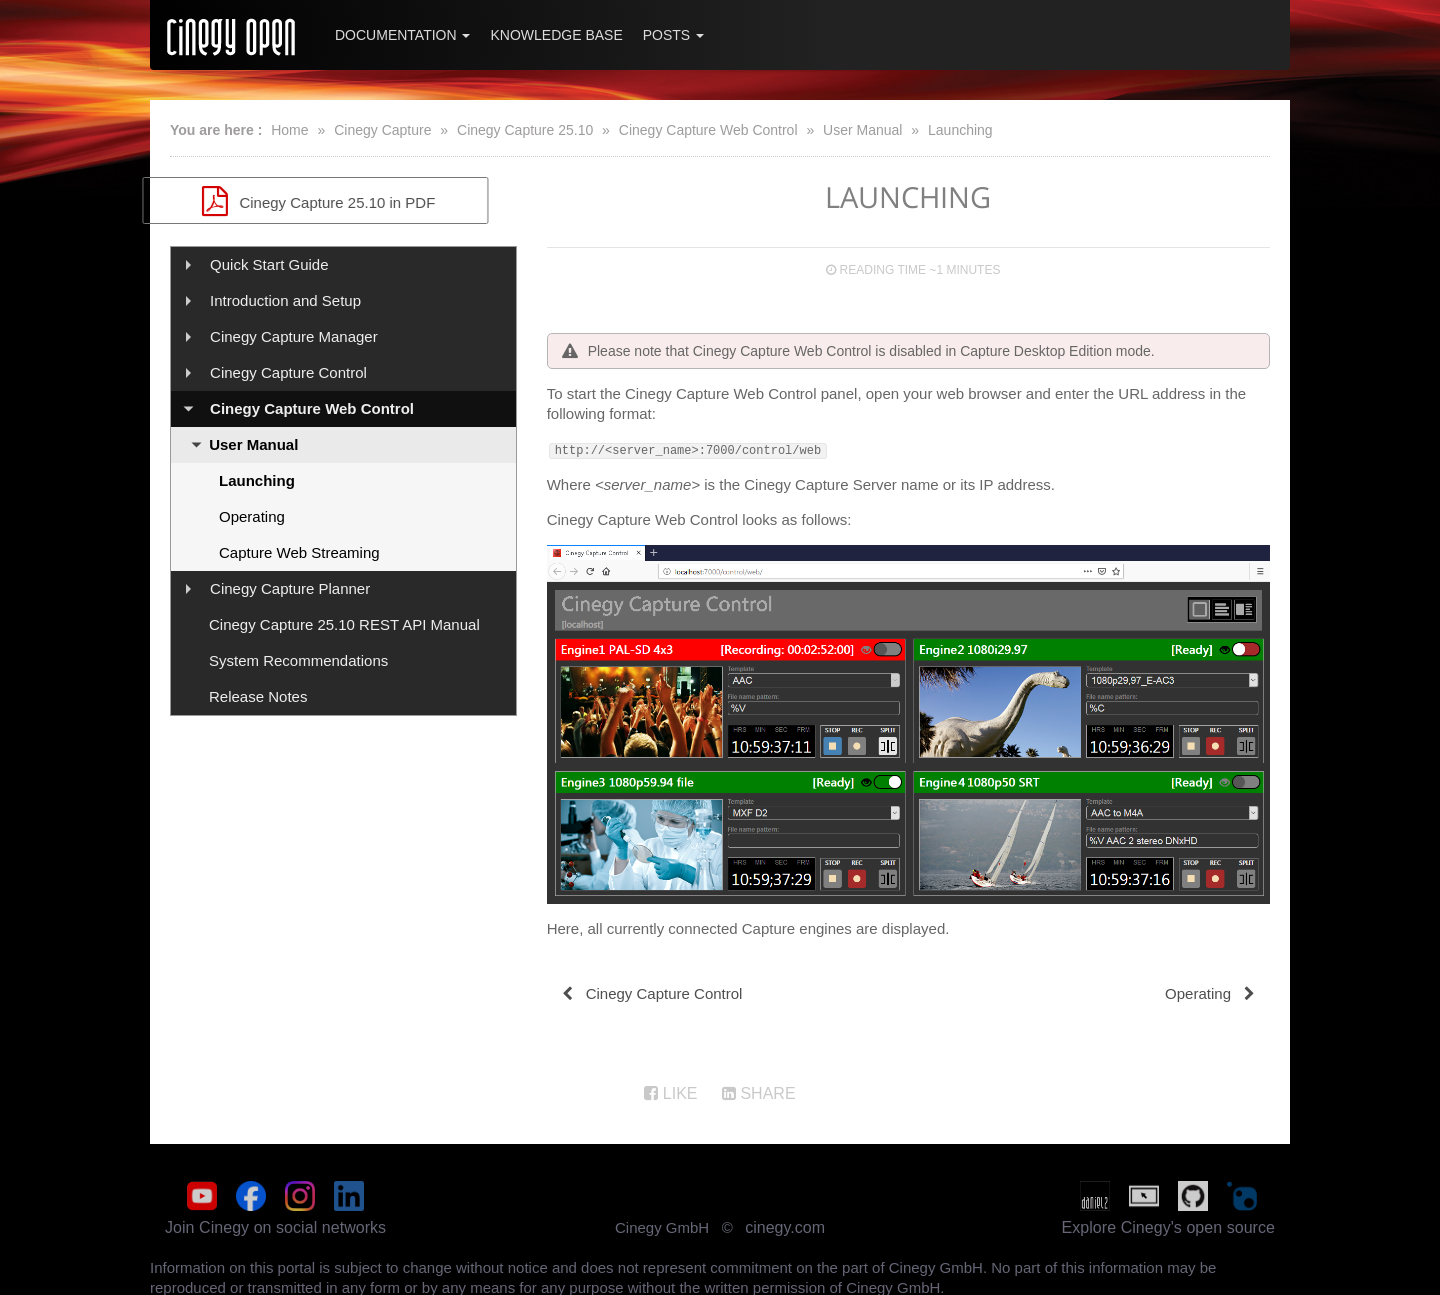  What do you see at coordinates (269, 264) in the screenshot?
I see `Quick Start Guide` at bounding box center [269, 264].